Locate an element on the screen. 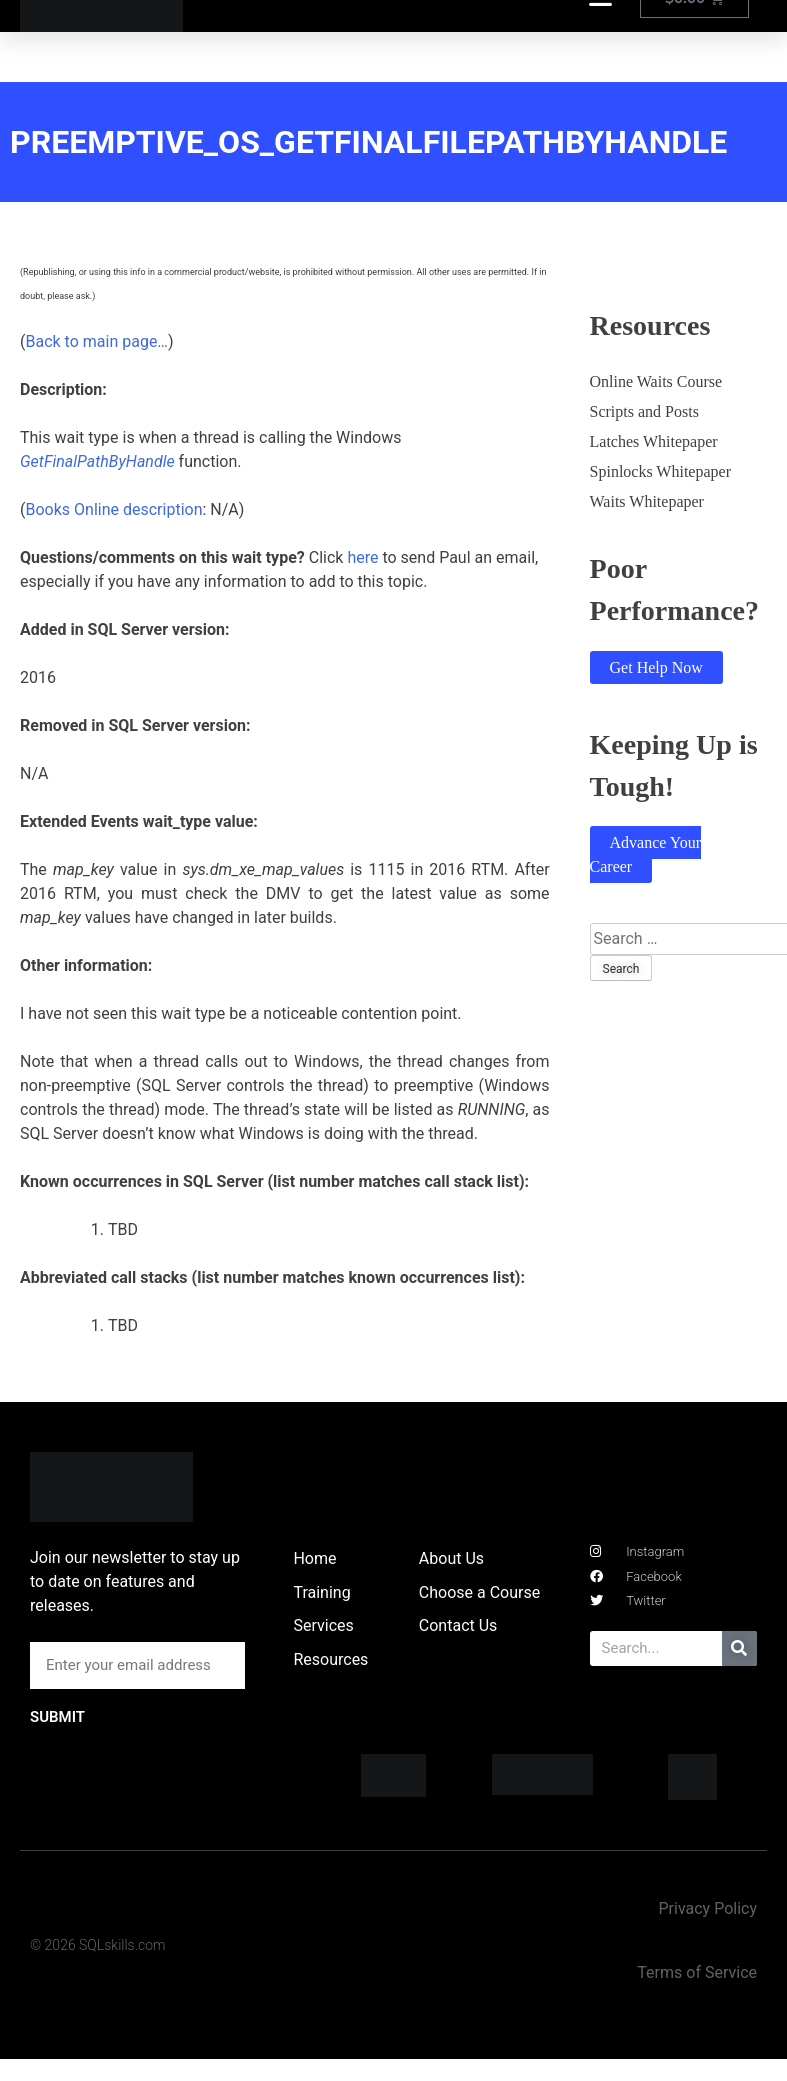 This screenshot has width=787, height=2081. Get Help Now is located at coordinates (656, 667).